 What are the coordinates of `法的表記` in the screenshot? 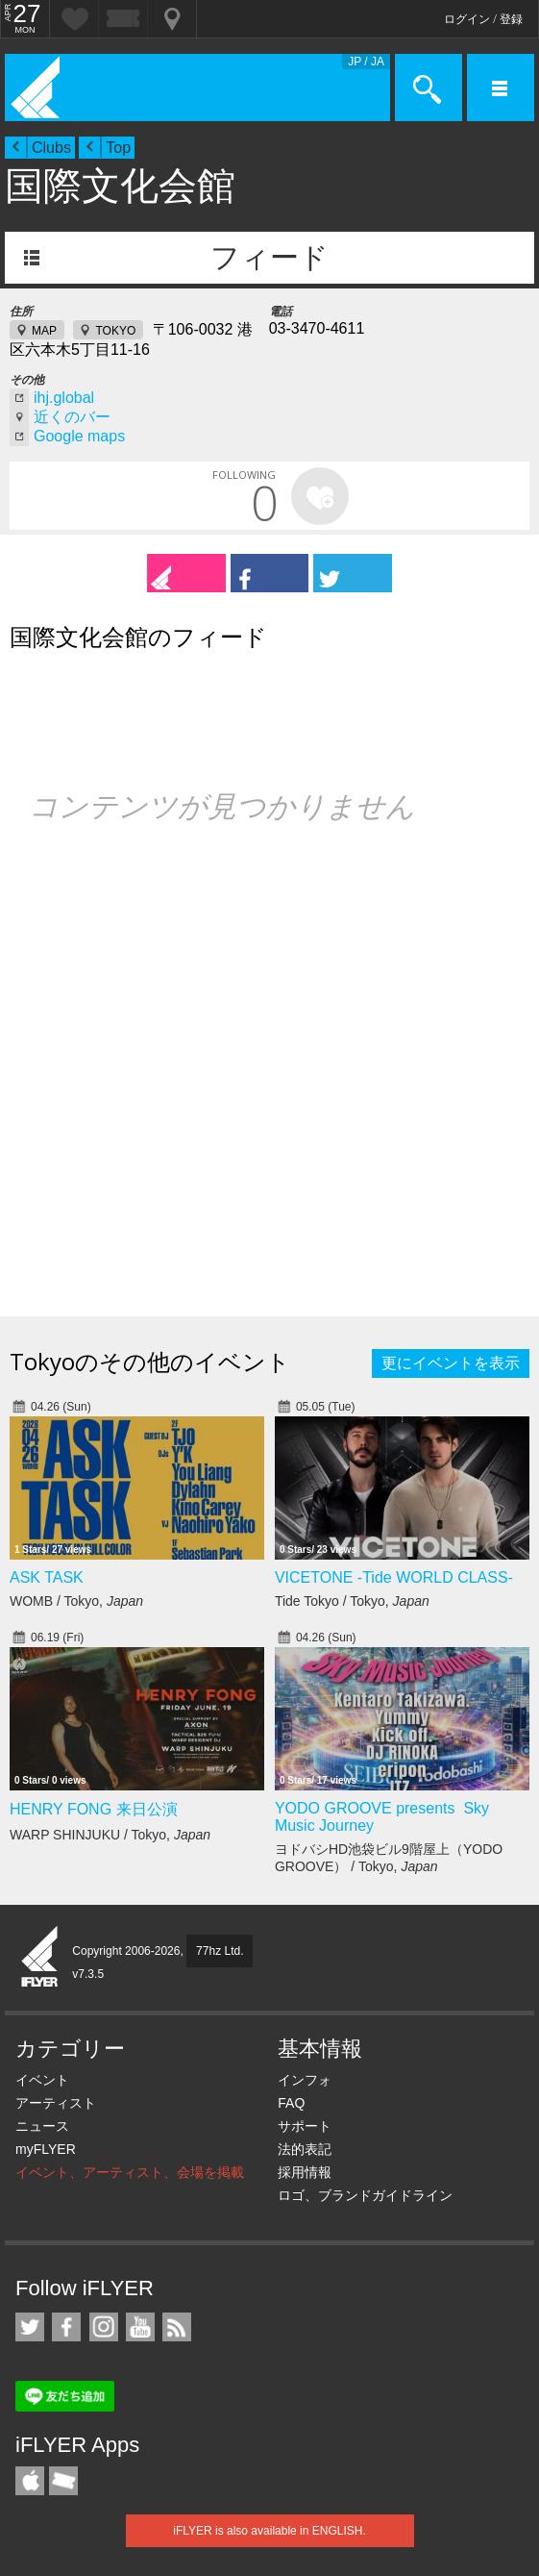 It's located at (304, 2149).